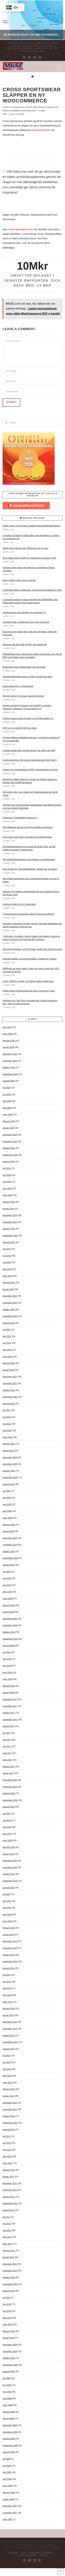  Describe the element at coordinates (32, 590) in the screenshot. I see `Combinedx säljer av Nethouse, så ser förvärvsmultipeln ut 2026` at that location.